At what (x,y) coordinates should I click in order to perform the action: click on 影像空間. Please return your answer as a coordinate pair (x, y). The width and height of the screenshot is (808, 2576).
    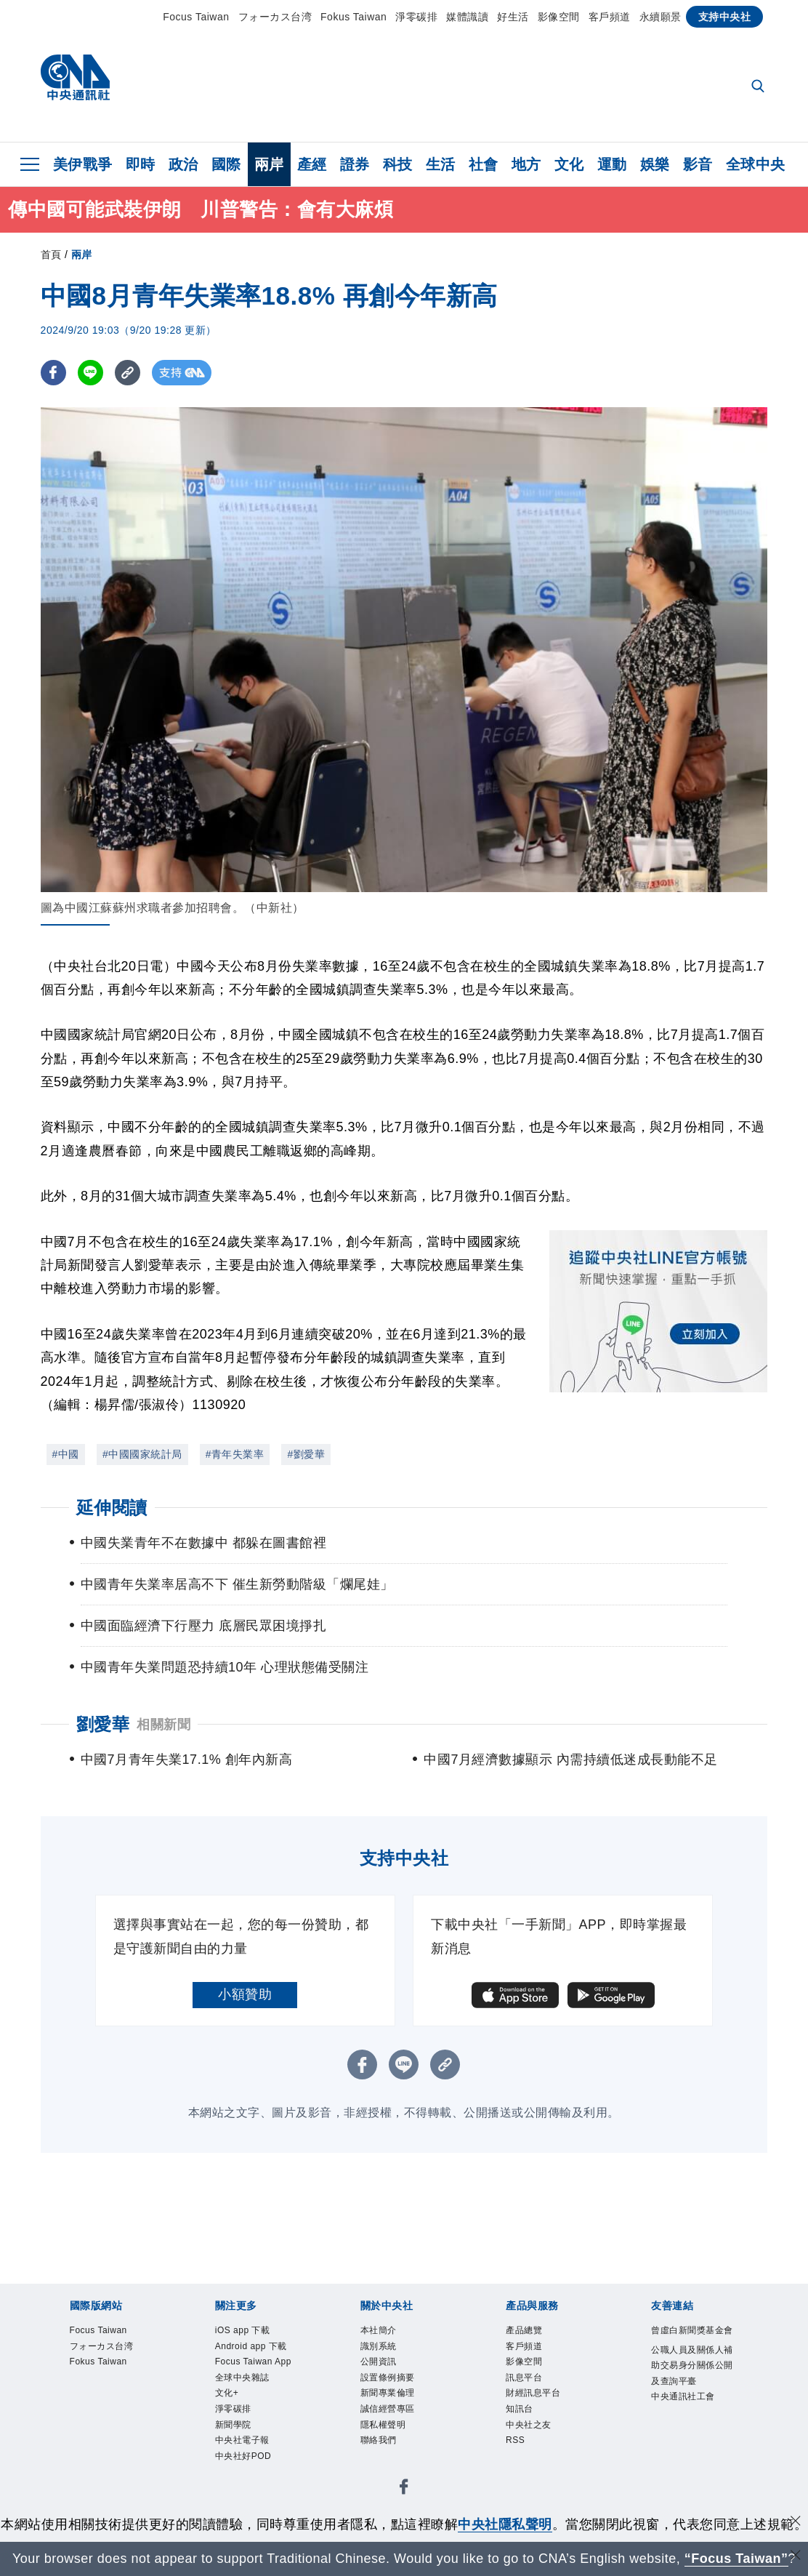
    Looking at the image, I should click on (559, 17).